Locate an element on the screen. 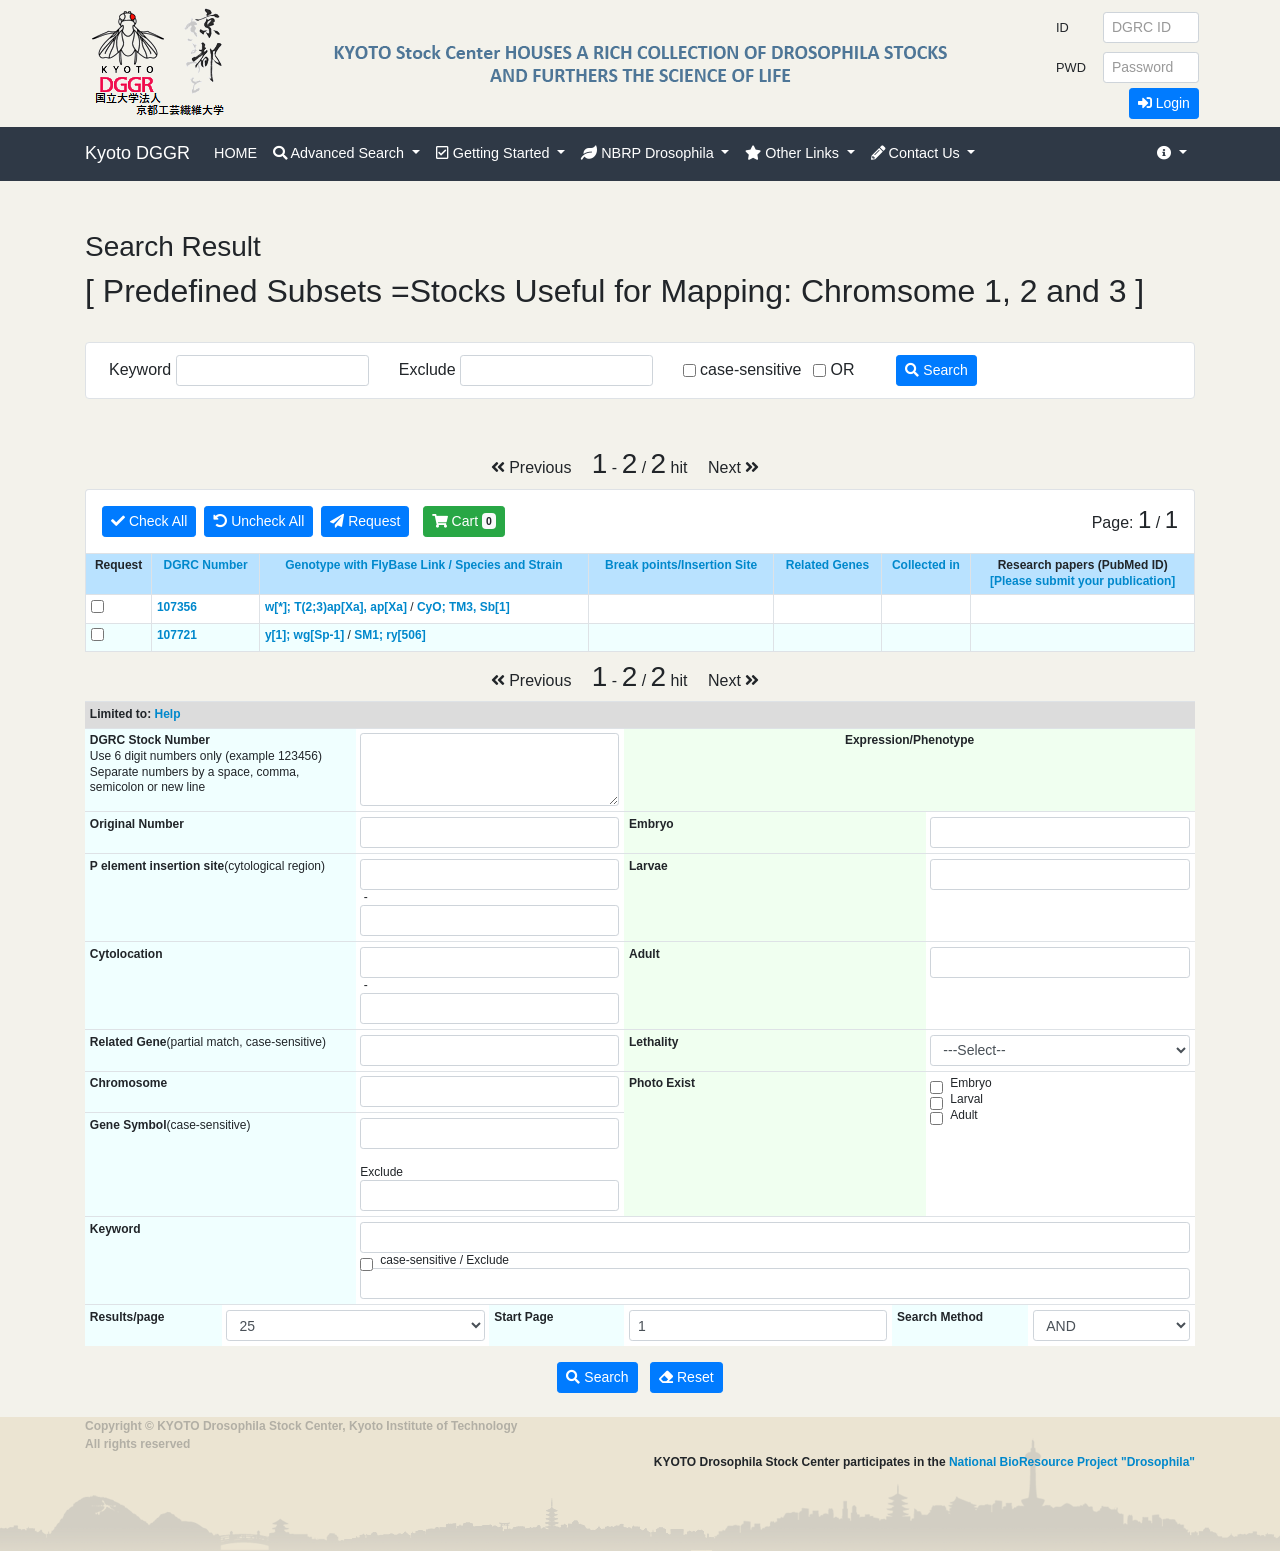 The image size is (1280, 1551). Getting Started is located at coordinates (495, 153).